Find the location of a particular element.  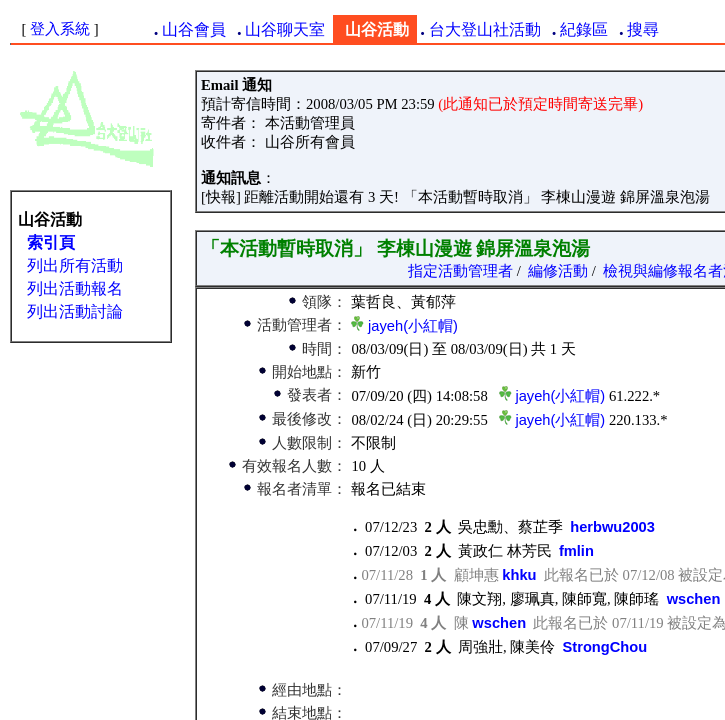

列出活動討論 is located at coordinates (75, 311).